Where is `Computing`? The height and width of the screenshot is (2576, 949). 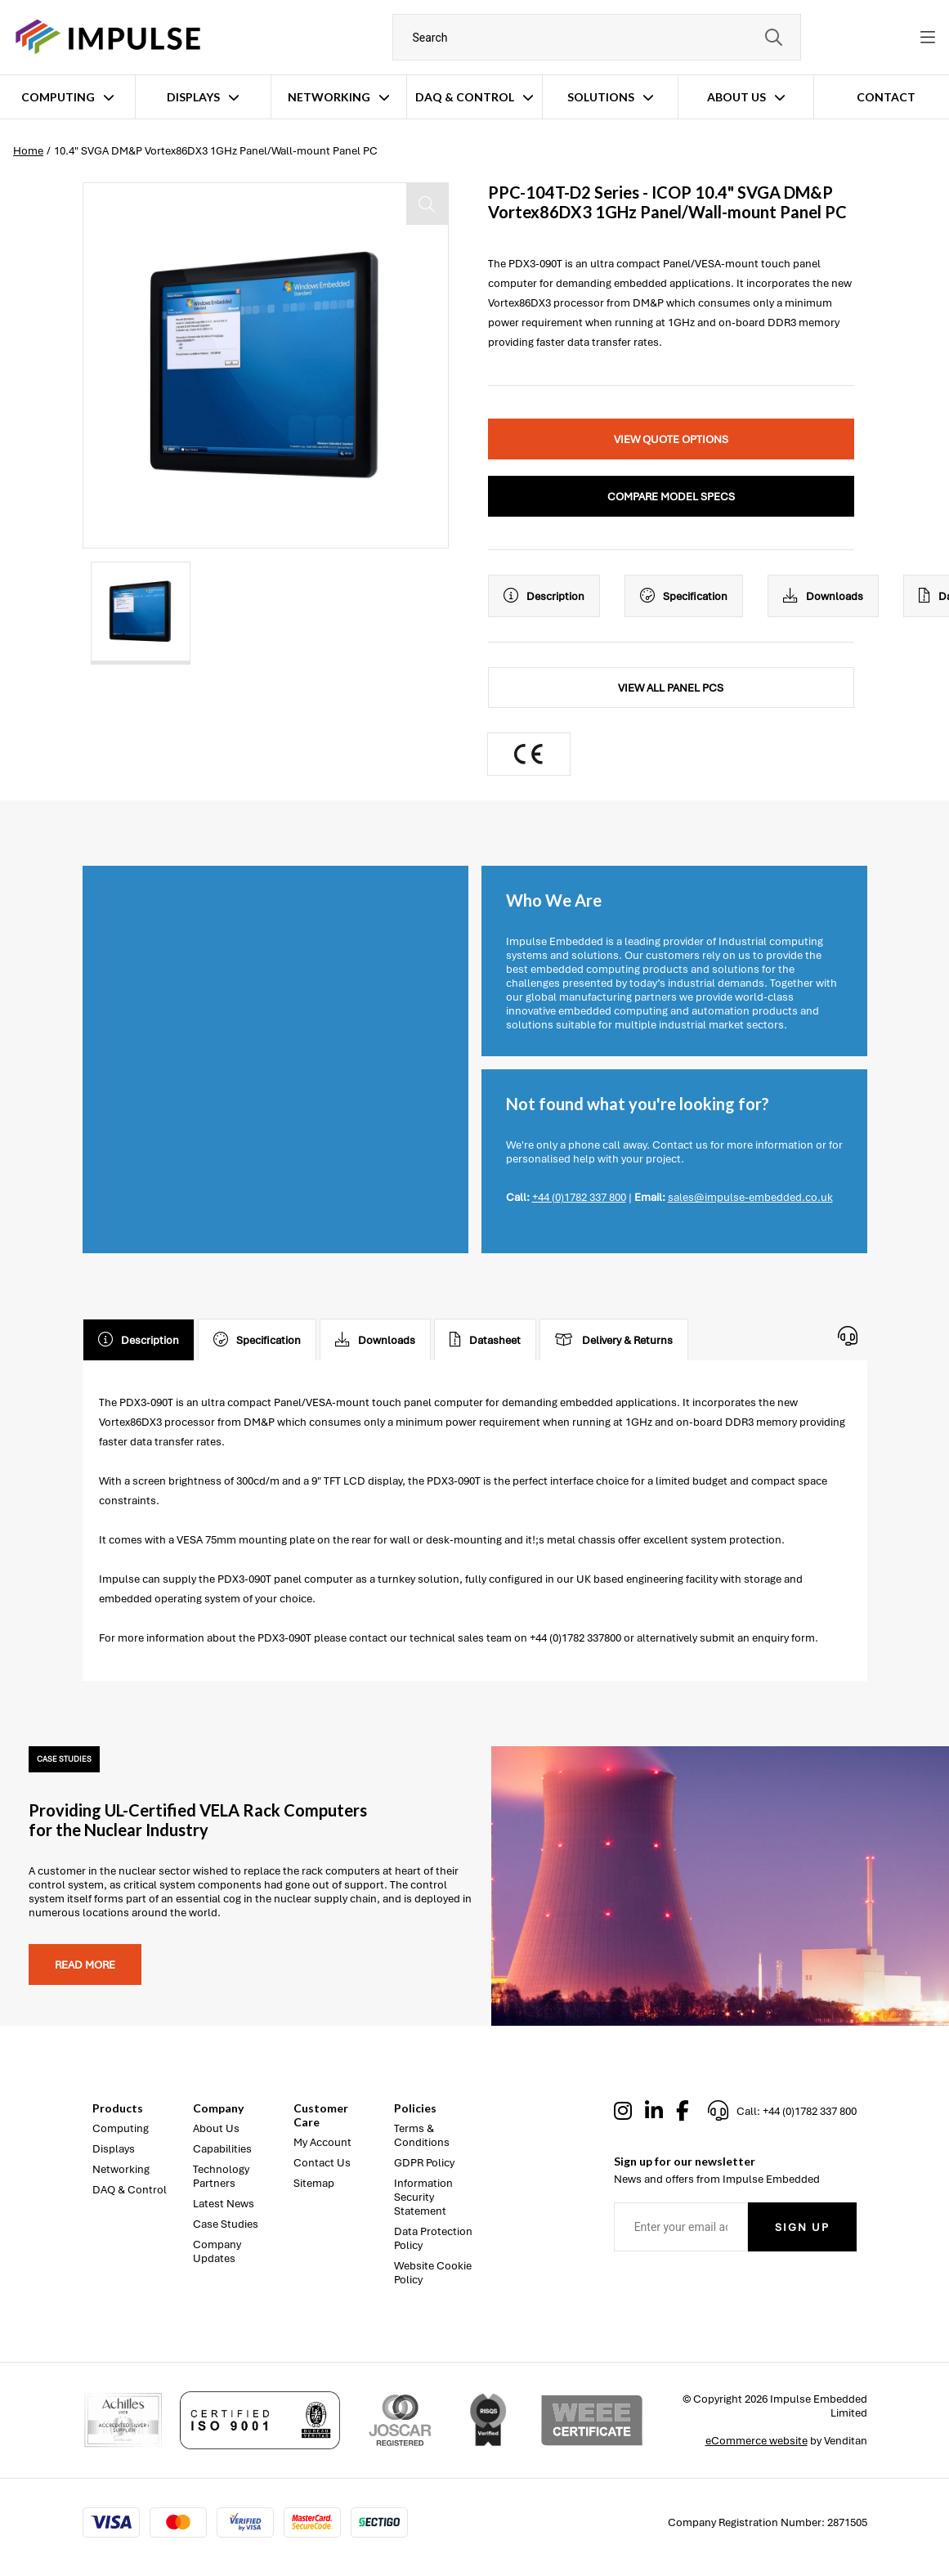 Computing is located at coordinates (58, 97).